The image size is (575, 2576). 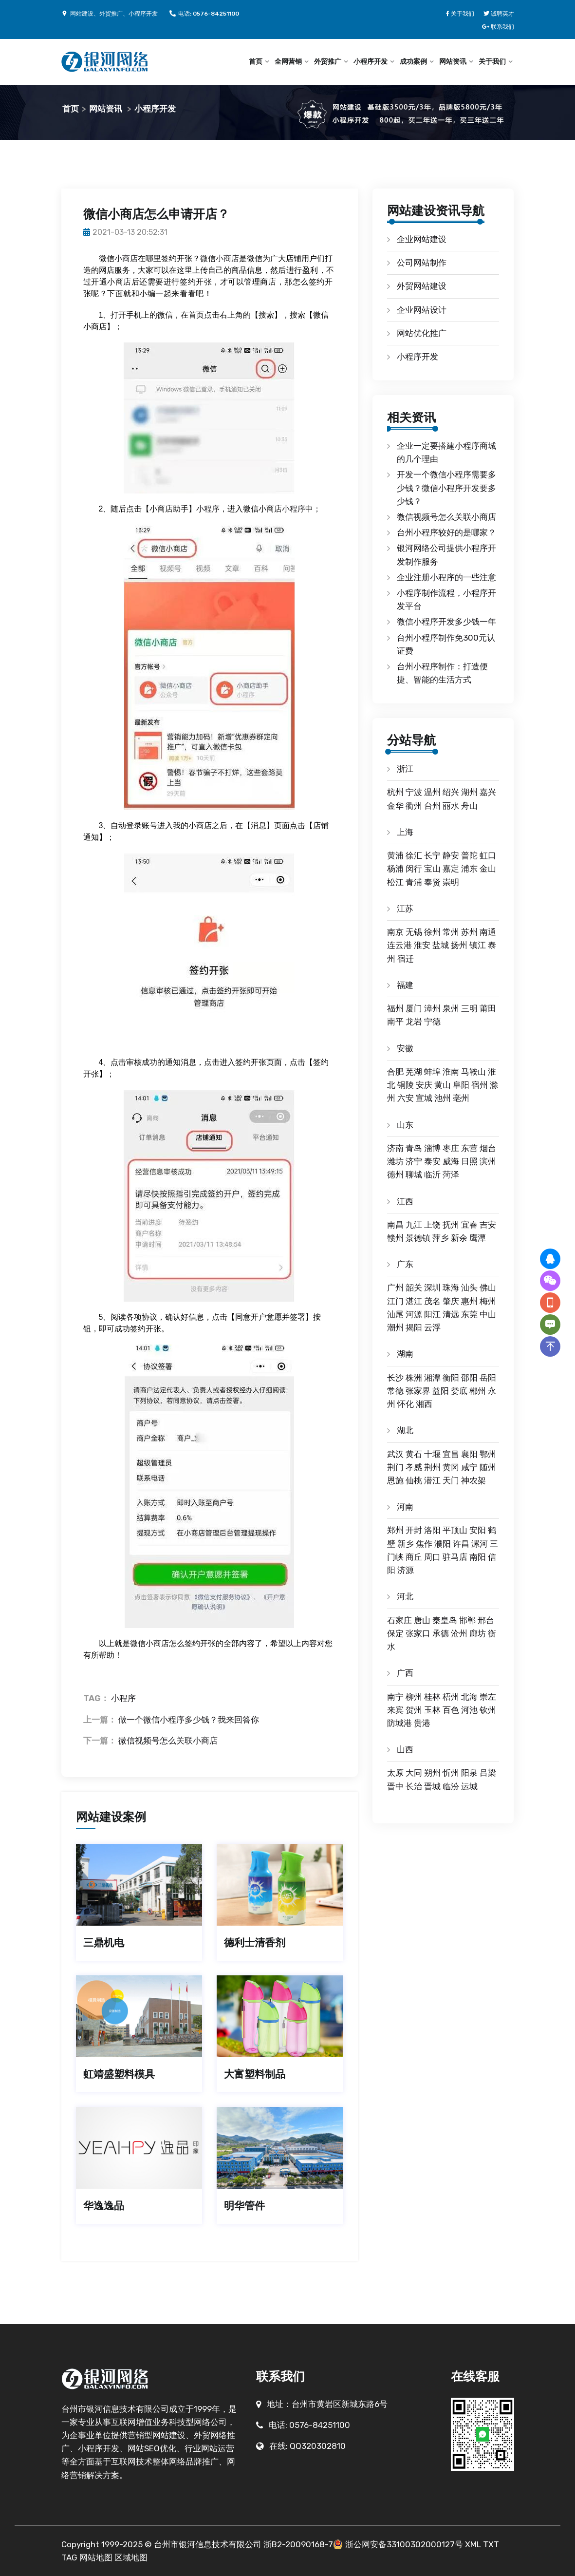 What do you see at coordinates (103, 1943) in the screenshot?
I see `三鼎机电` at bounding box center [103, 1943].